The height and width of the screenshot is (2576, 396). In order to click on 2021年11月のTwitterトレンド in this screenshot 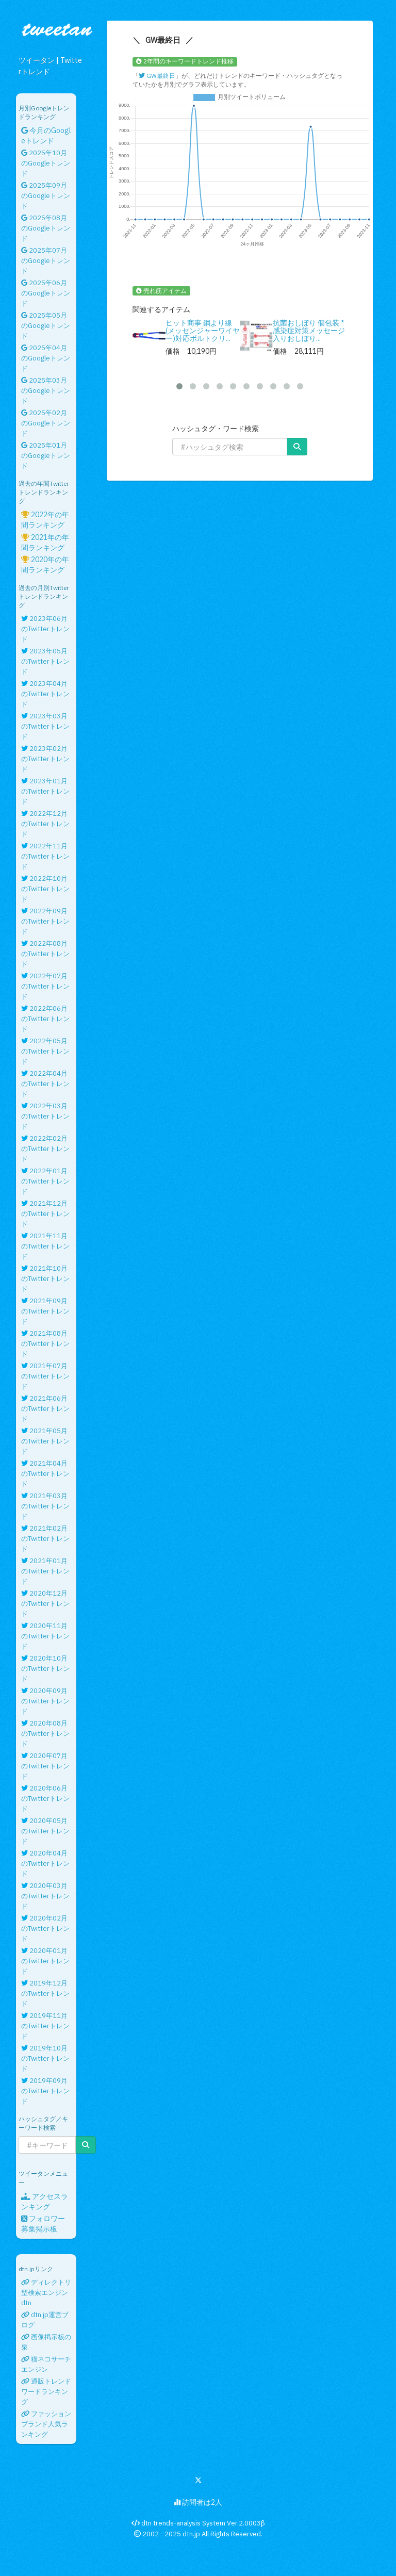, I will do `click(45, 1246)`.